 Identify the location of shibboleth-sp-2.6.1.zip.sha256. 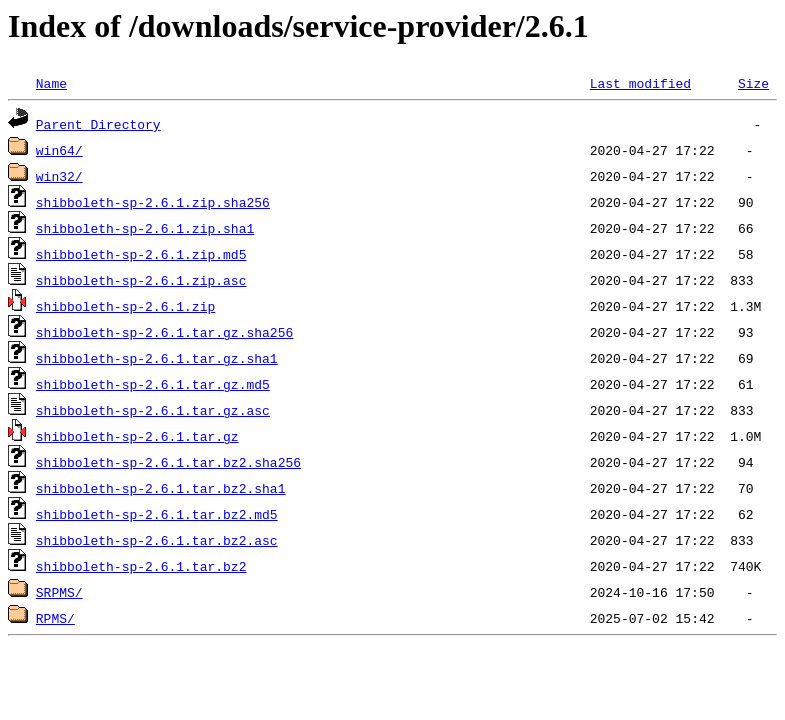
(153, 202).